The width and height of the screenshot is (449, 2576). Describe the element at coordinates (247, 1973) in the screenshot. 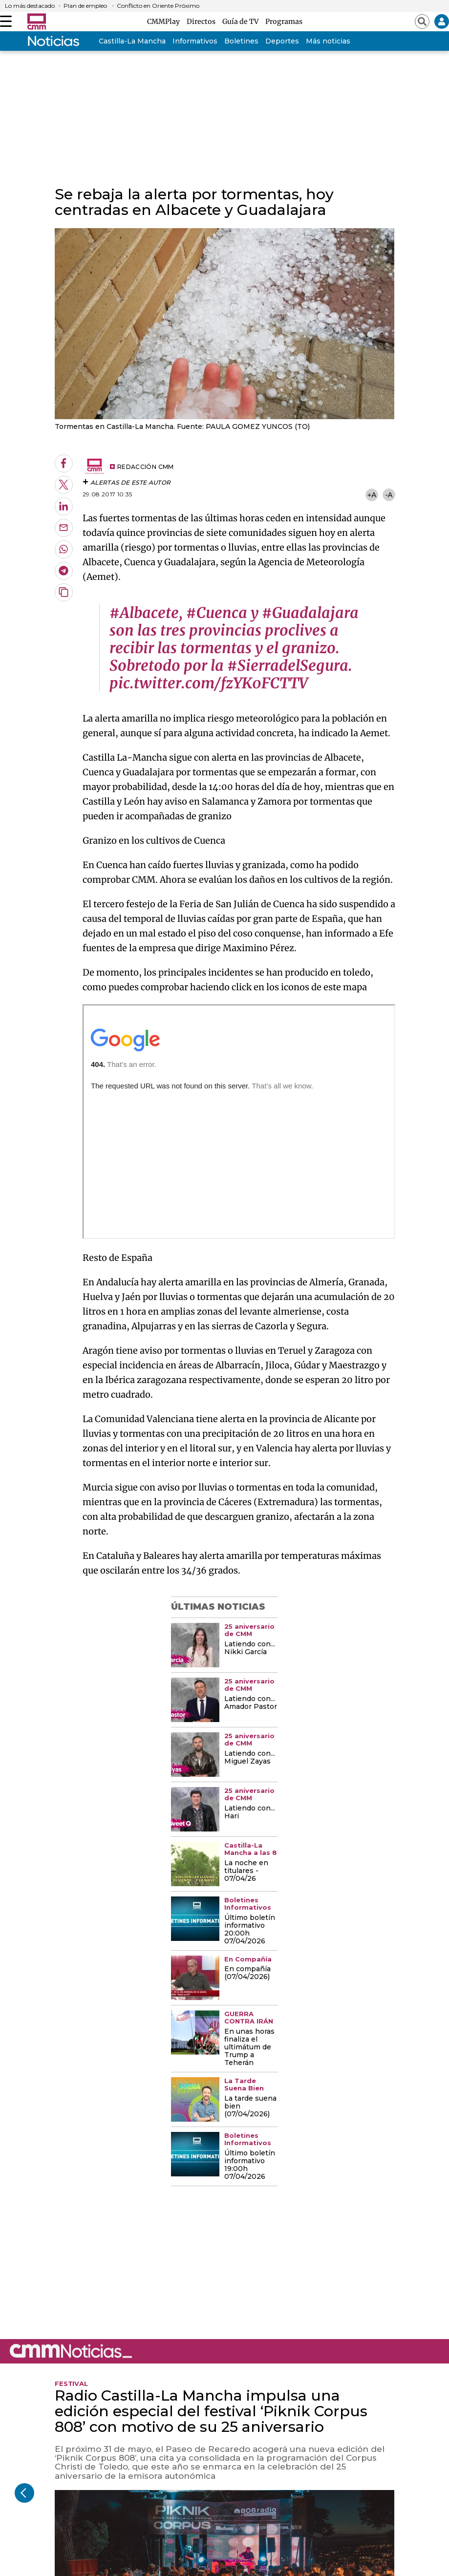

I see `En compañía (07/04/2026)` at that location.